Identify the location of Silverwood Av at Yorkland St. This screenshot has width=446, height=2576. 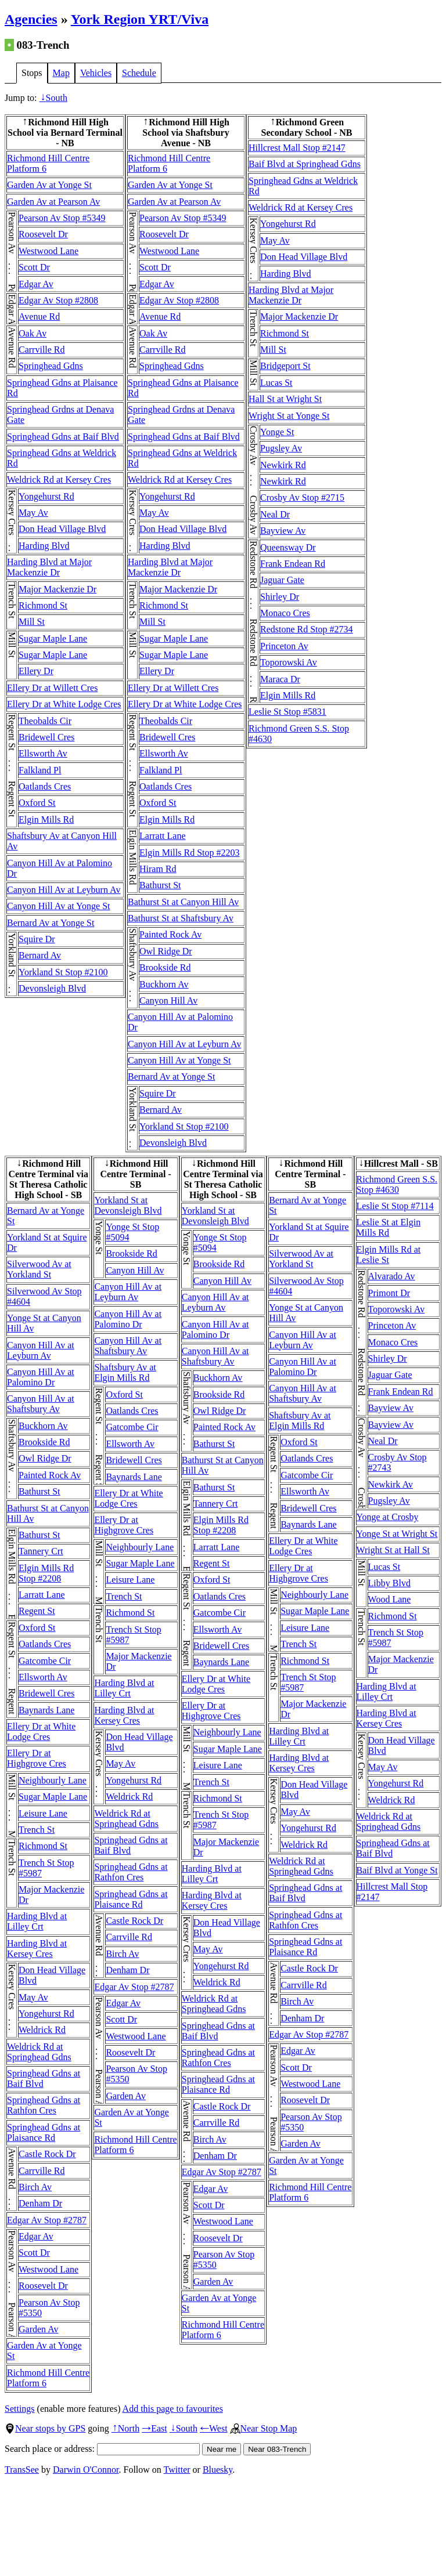
(39, 1269).